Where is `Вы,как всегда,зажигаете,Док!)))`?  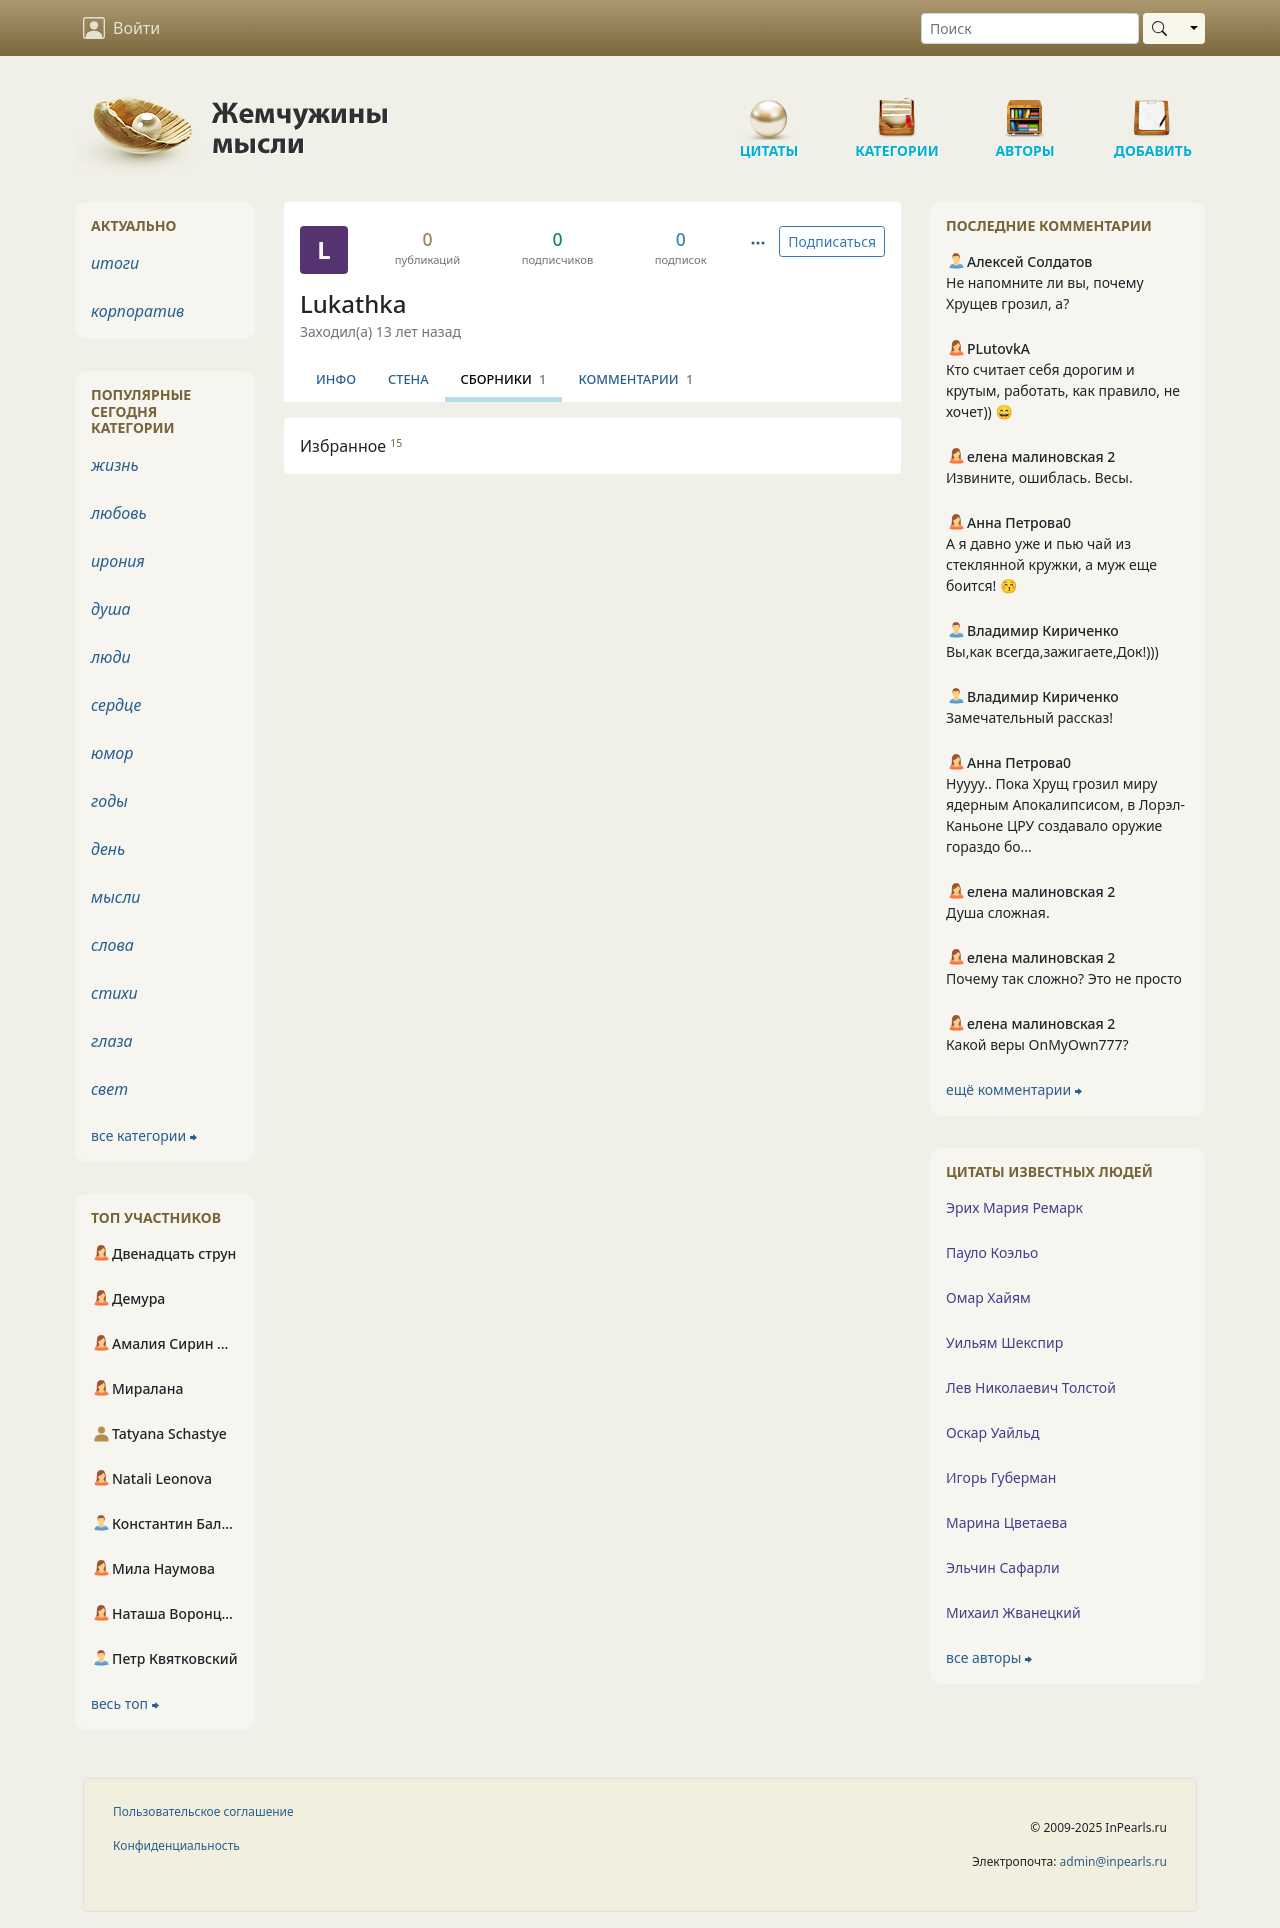 Вы,как всегда,зажигаете,Док!))) is located at coordinates (1052, 651).